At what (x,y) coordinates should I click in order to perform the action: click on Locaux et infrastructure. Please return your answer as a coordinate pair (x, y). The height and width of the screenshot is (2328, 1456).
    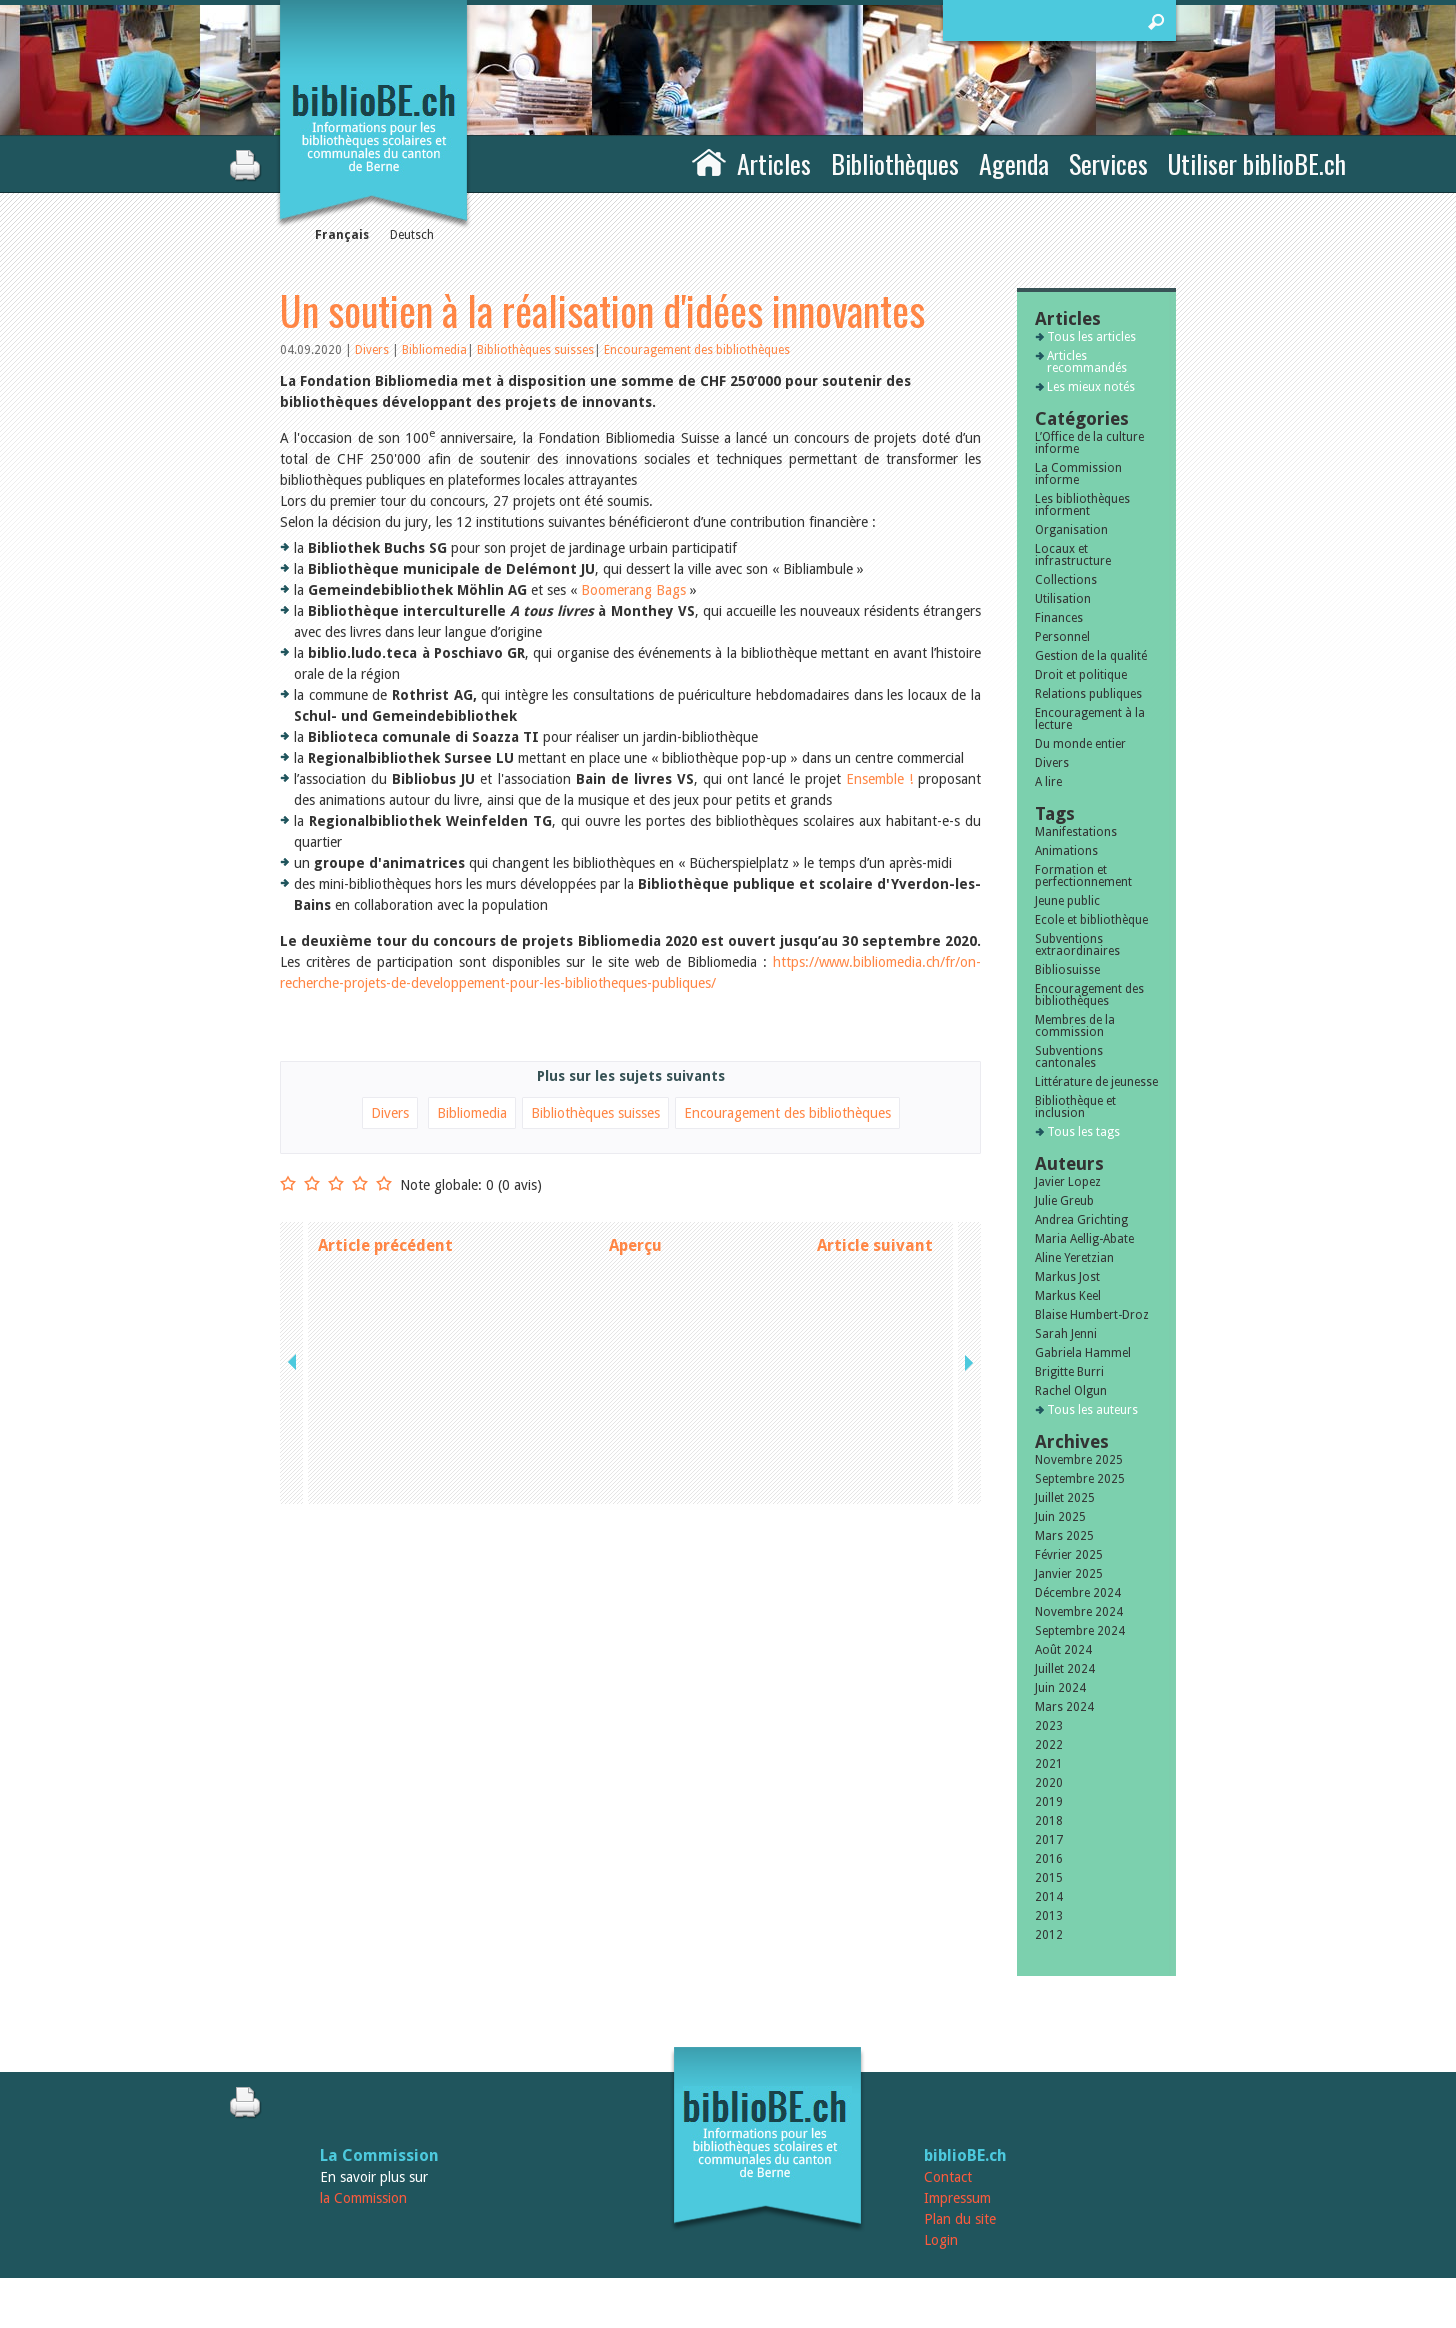
    Looking at the image, I should click on (1073, 555).